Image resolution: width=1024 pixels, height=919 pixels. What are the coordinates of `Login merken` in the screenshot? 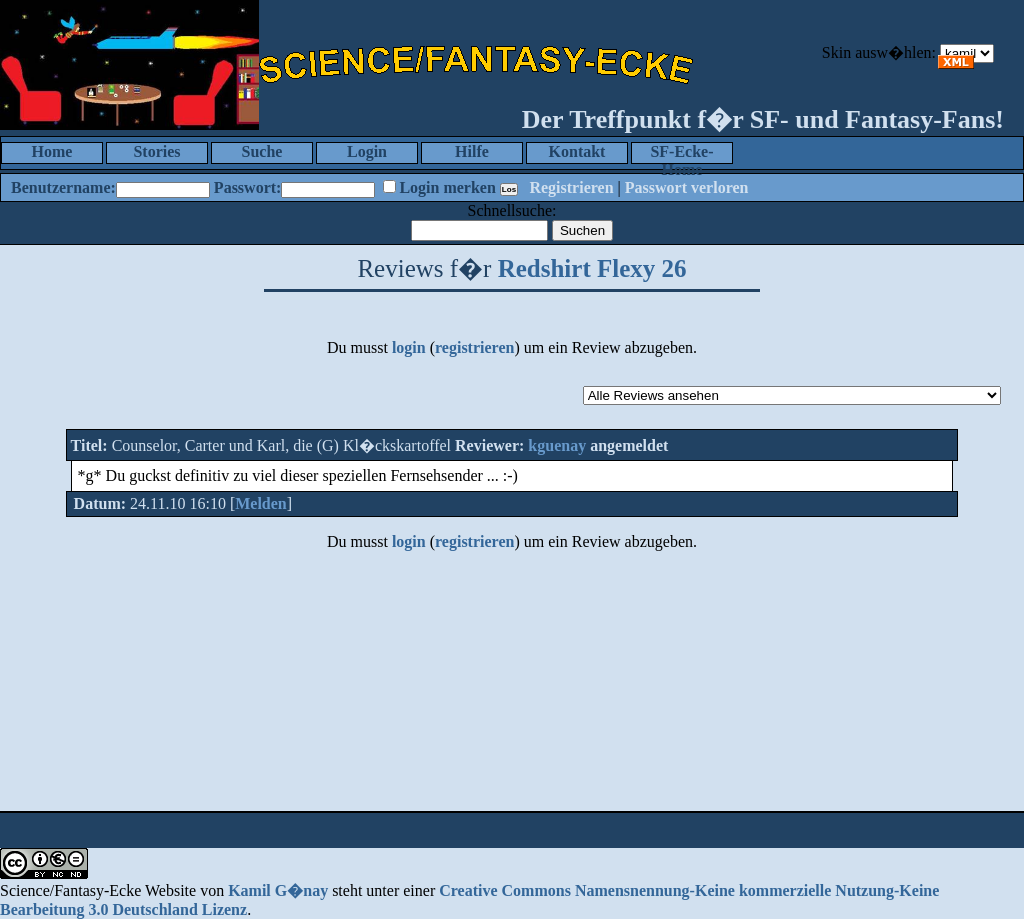 It's located at (447, 187).